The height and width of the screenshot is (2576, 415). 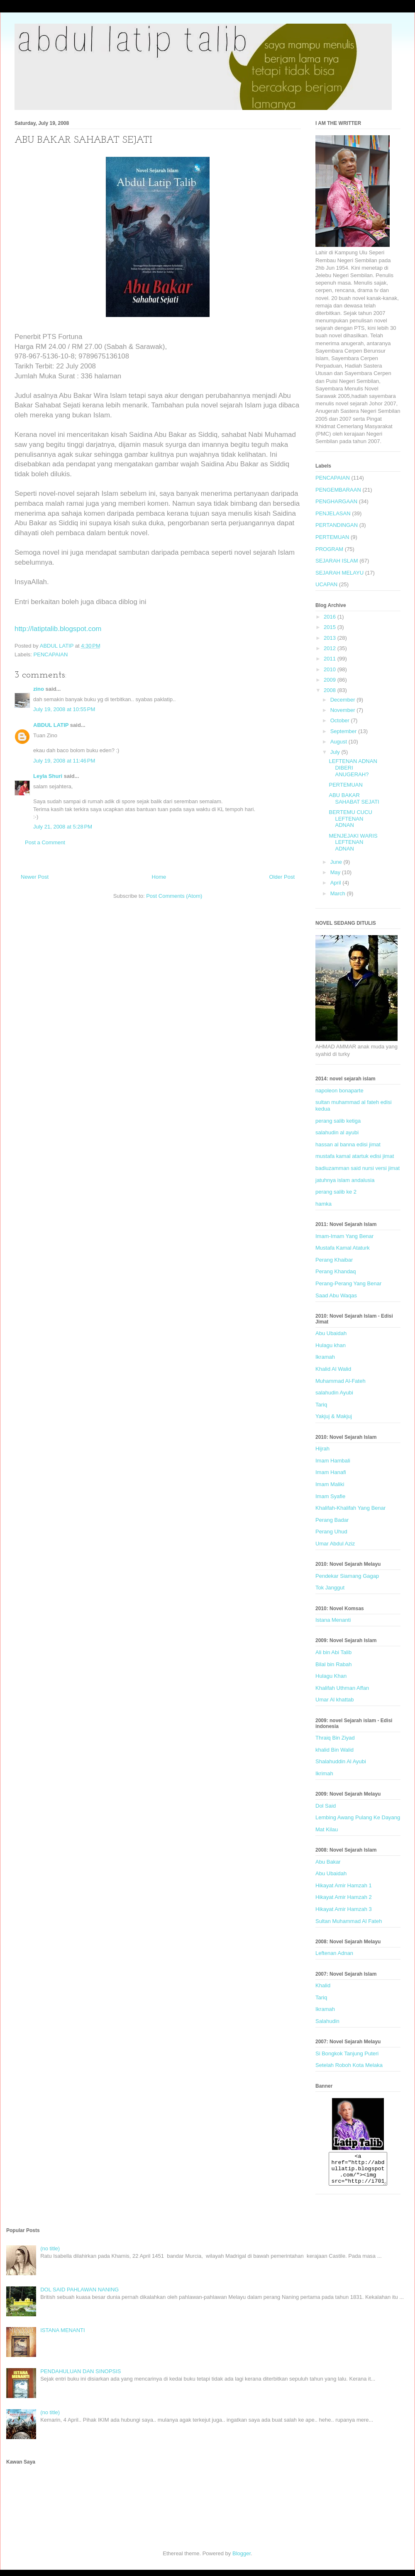 I want to click on PENCAPAIAN, so click(x=51, y=654).